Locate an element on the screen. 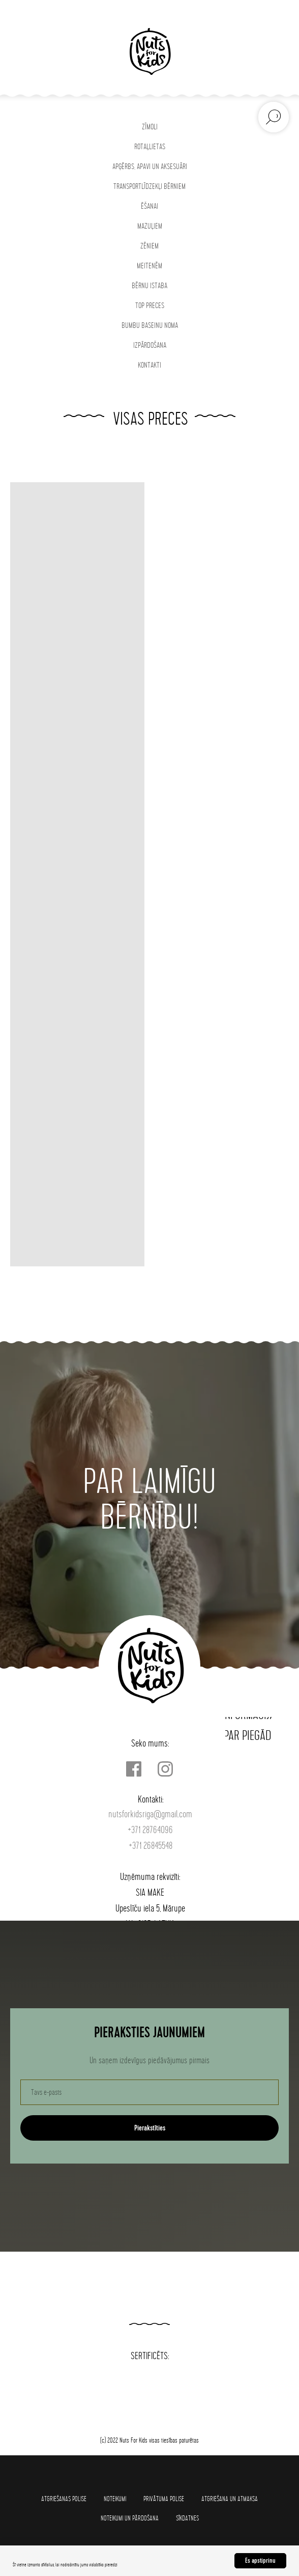  APĢĒRBS, APAVI UN AKSESUĀRI [button] is located at coordinates (149, 167).